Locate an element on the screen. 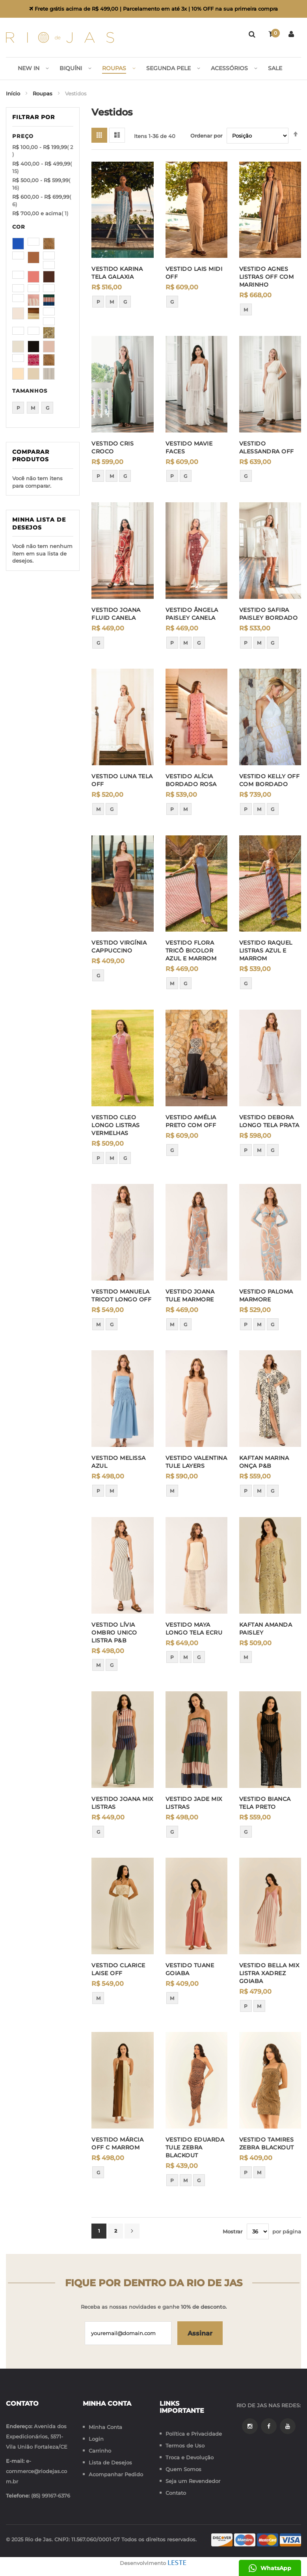 This screenshot has height=2576, width=307. Carrinho is located at coordinates (100, 2450).